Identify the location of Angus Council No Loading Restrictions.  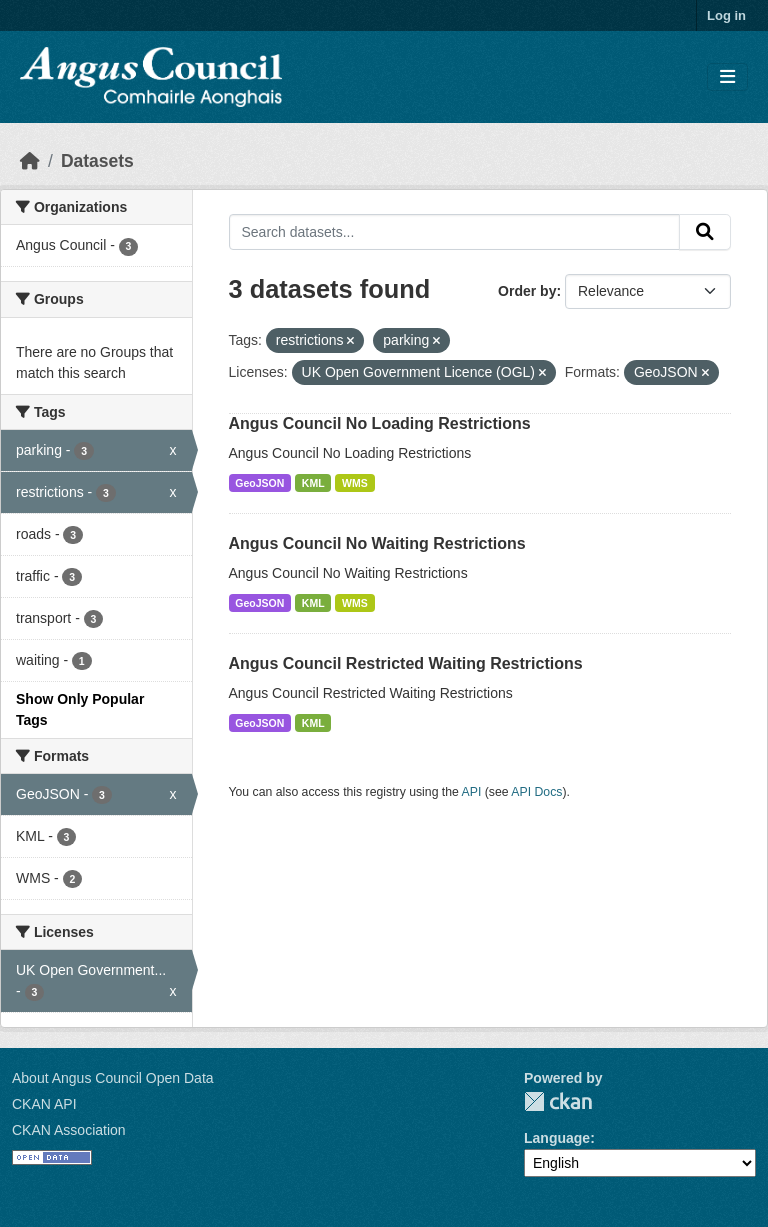
(380, 423).